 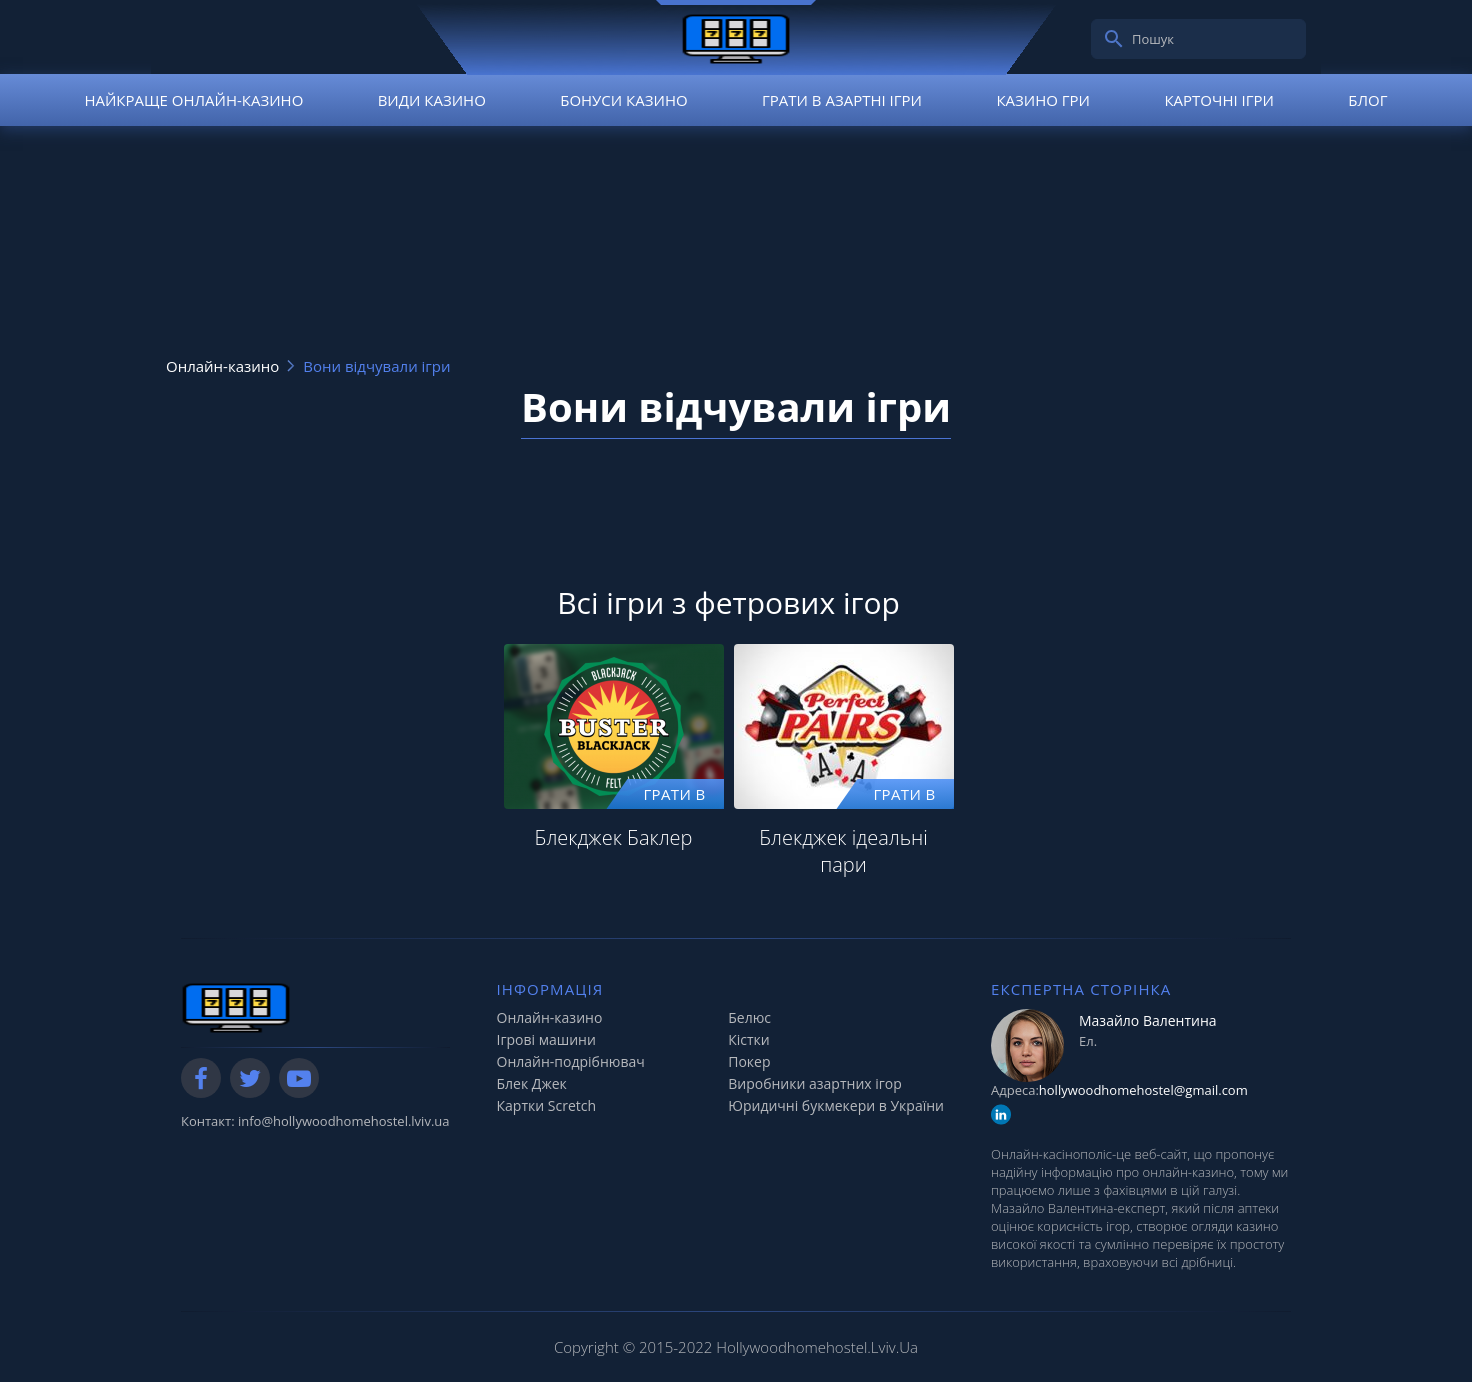 I want to click on Блог, so click(x=1367, y=100).